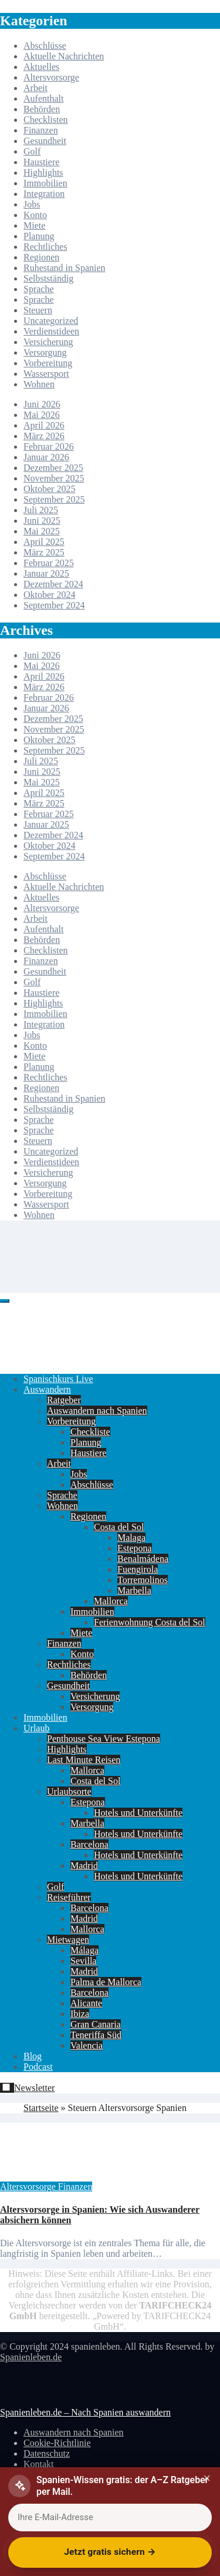 This screenshot has width=220, height=2576. What do you see at coordinates (44, 46) in the screenshot?
I see `Abschlüsse` at bounding box center [44, 46].